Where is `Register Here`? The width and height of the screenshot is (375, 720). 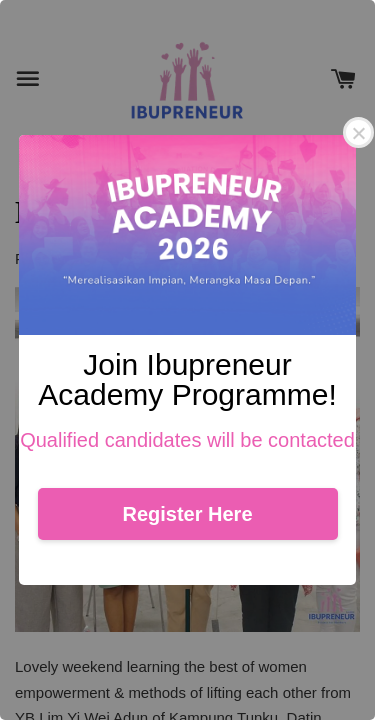 Register Here is located at coordinates (187, 514).